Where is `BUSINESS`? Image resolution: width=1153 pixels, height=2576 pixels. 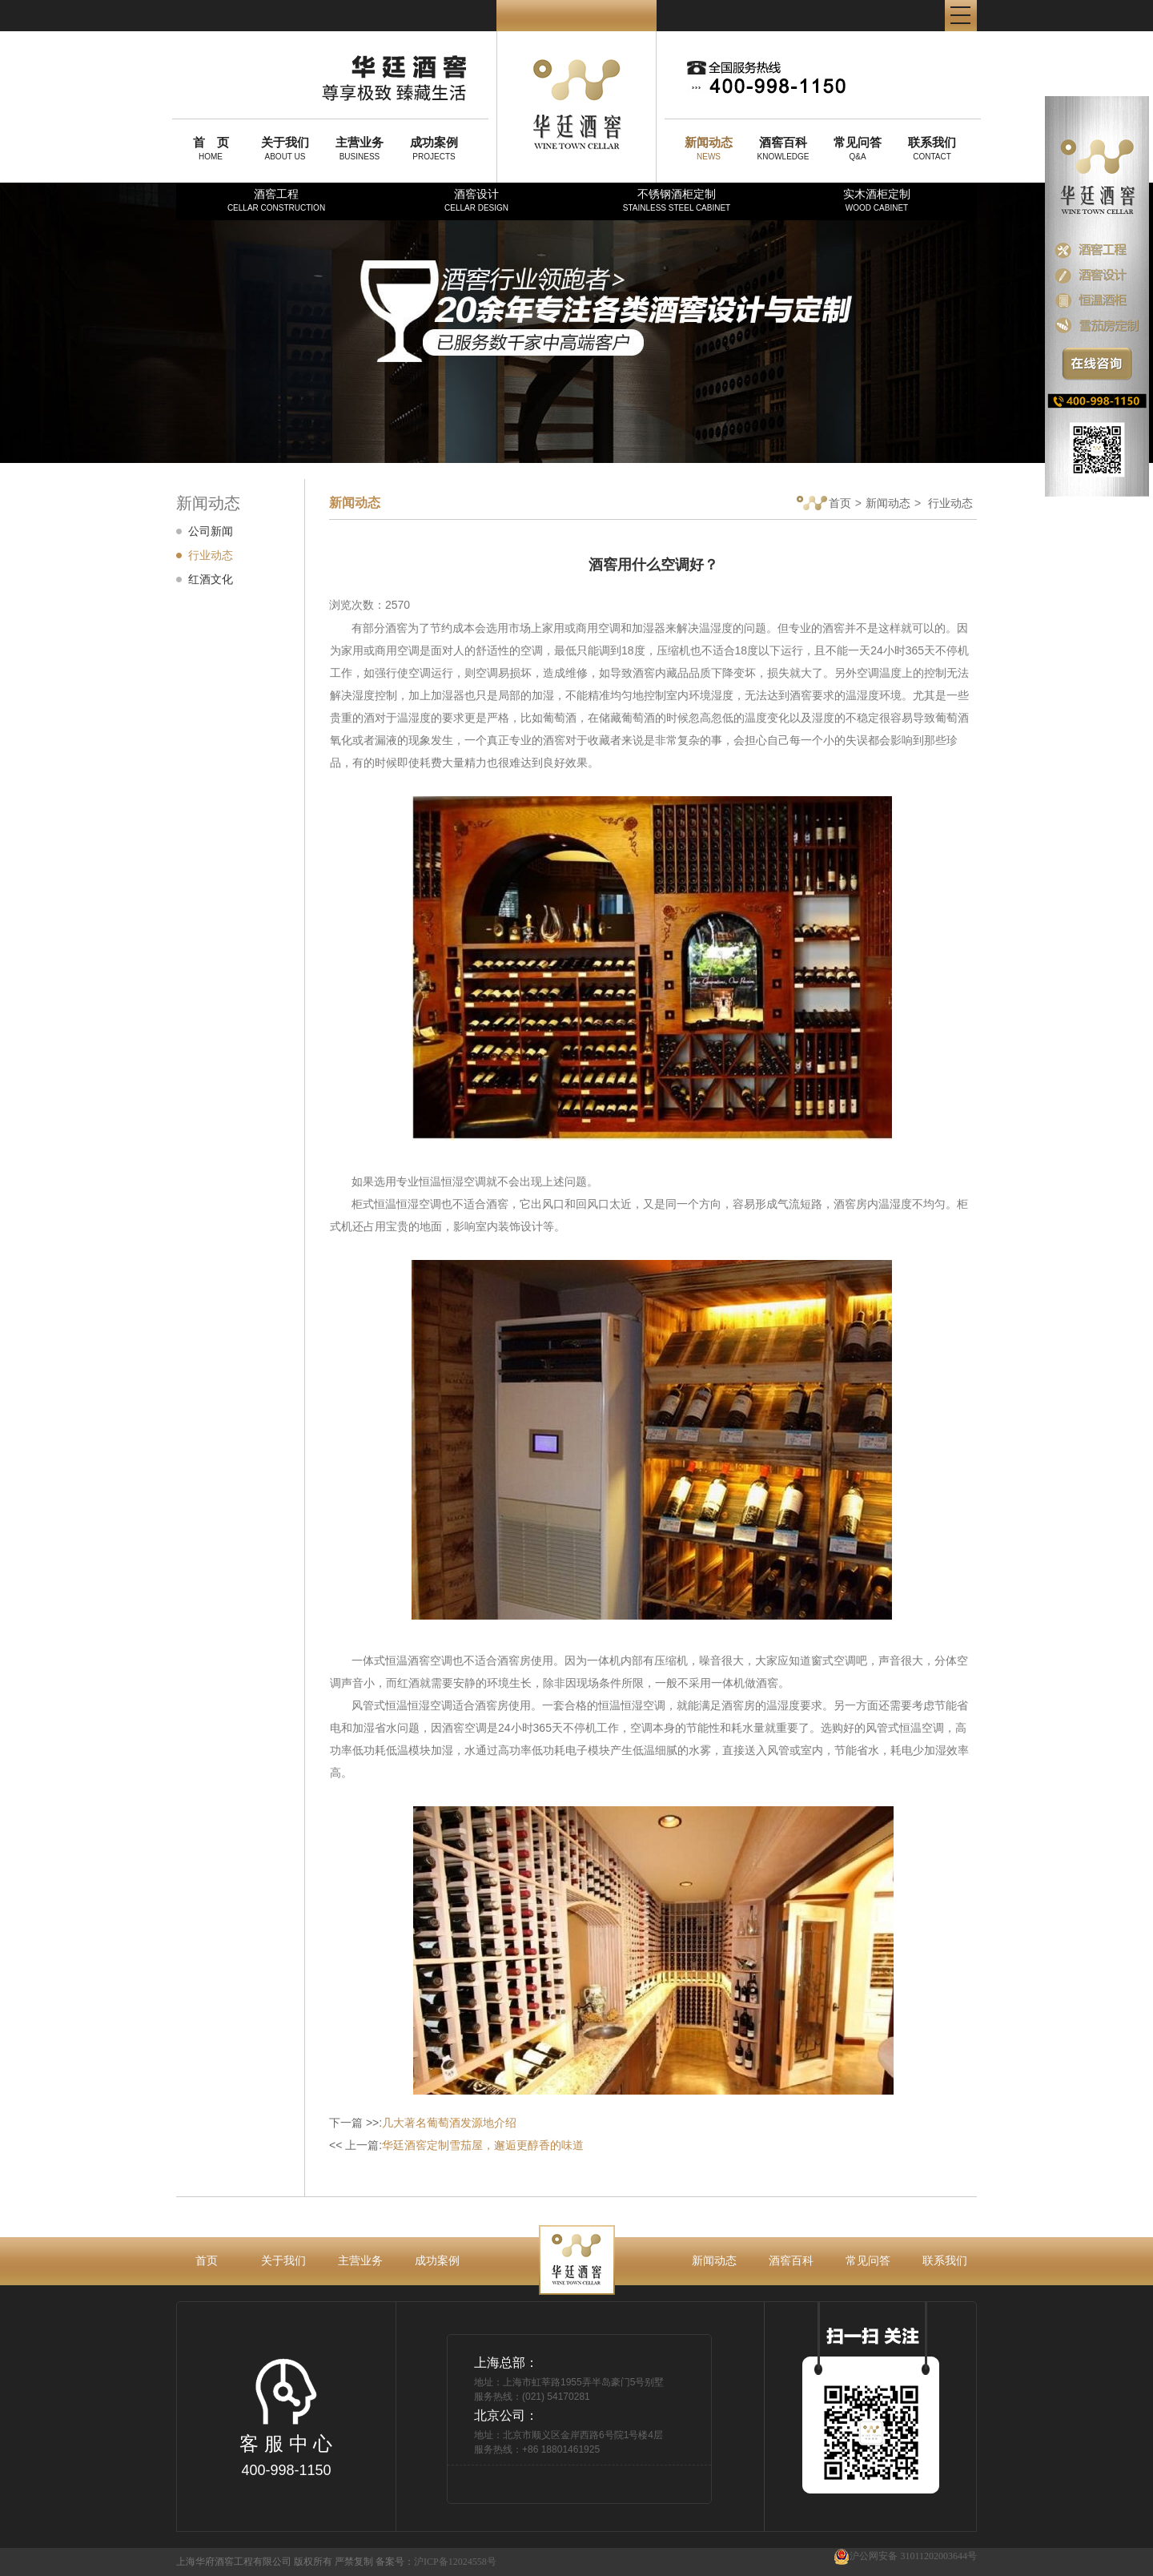 BUSINESS is located at coordinates (359, 148).